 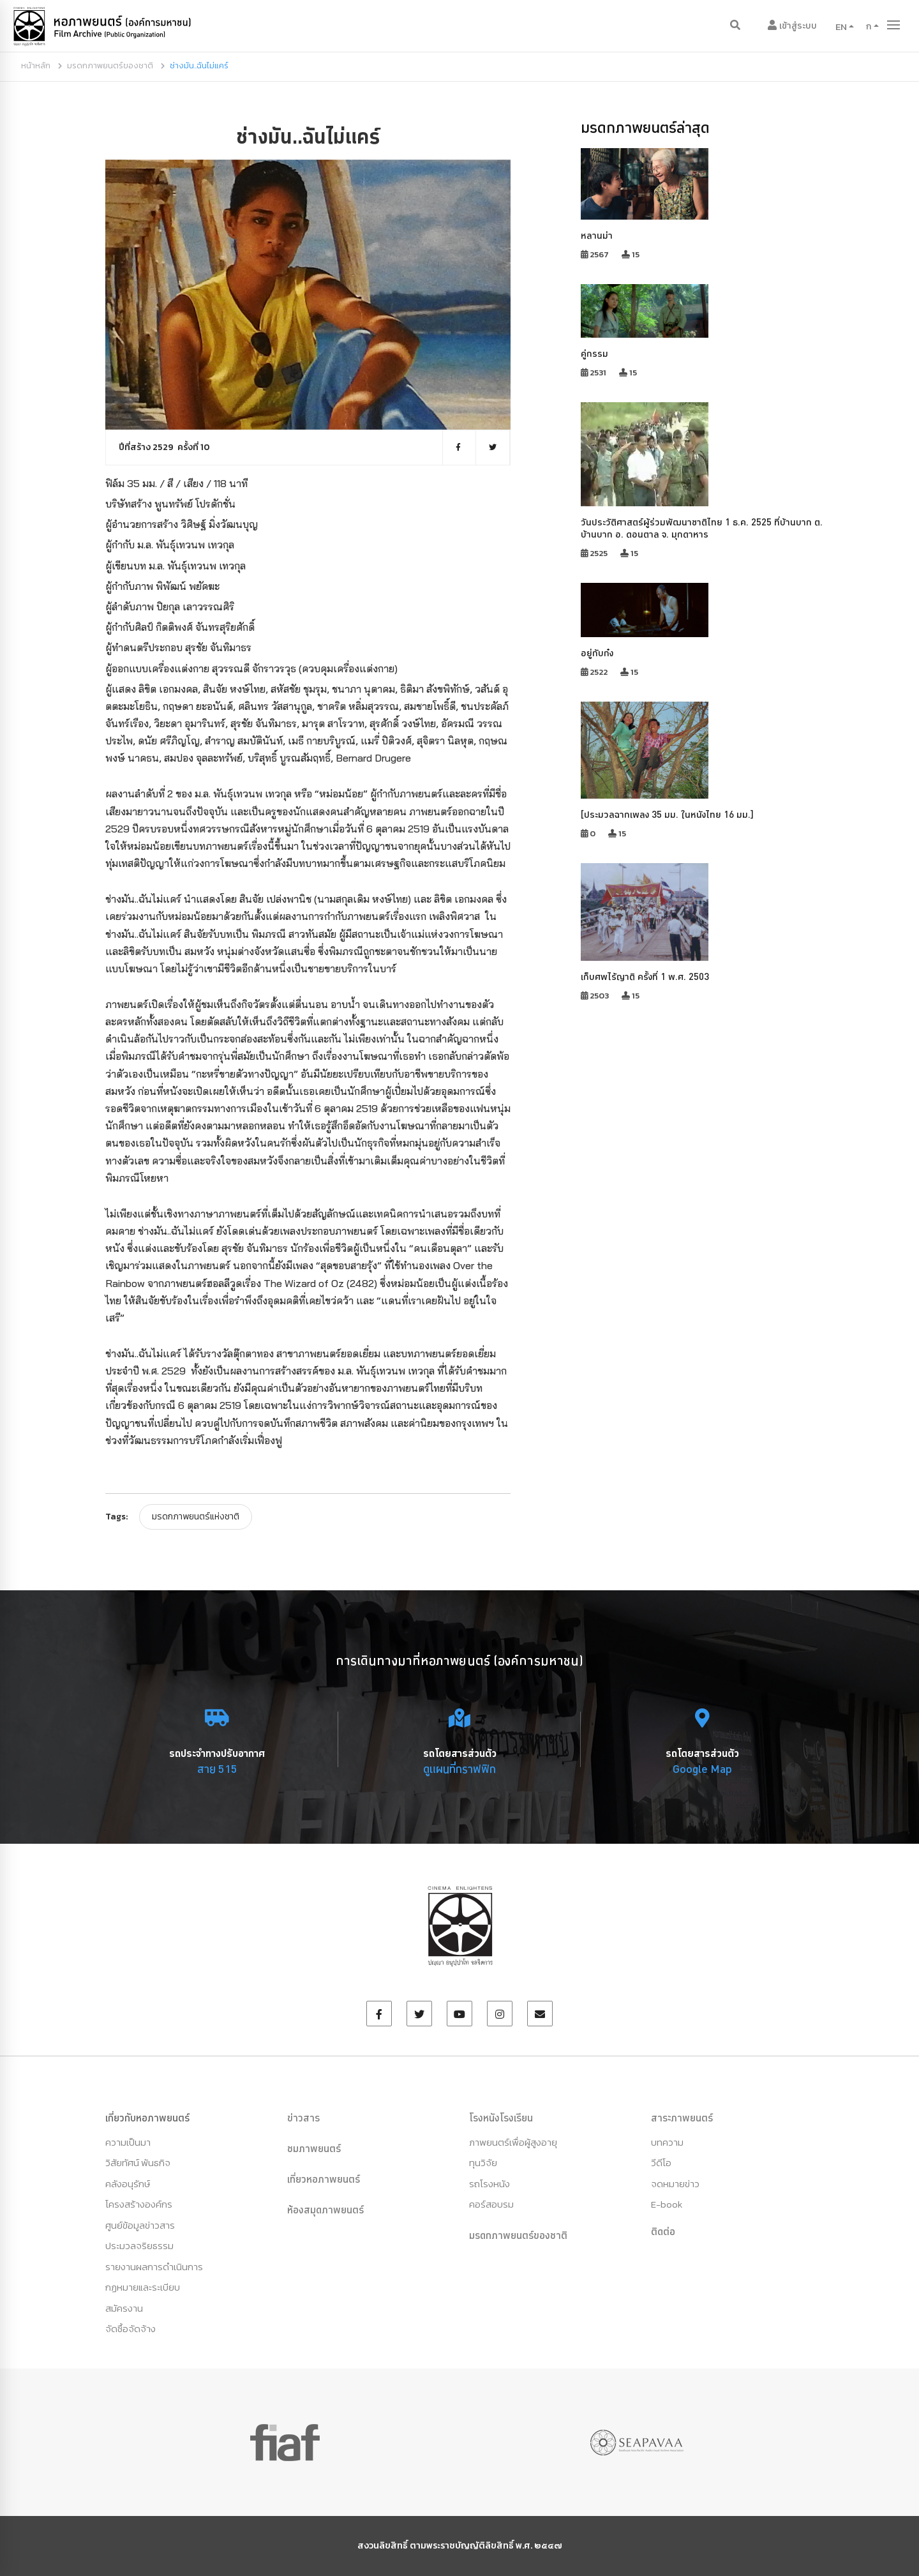 I want to click on วันประวัติศาสตร์ผู้ร่วมพัฒนาชาติไทย 1 ธ.ค. 2525 ที่บ้านบาก ต. บ้านบาก อ. ดอนตาล จ. มุกดาหาร, so click(x=702, y=528).